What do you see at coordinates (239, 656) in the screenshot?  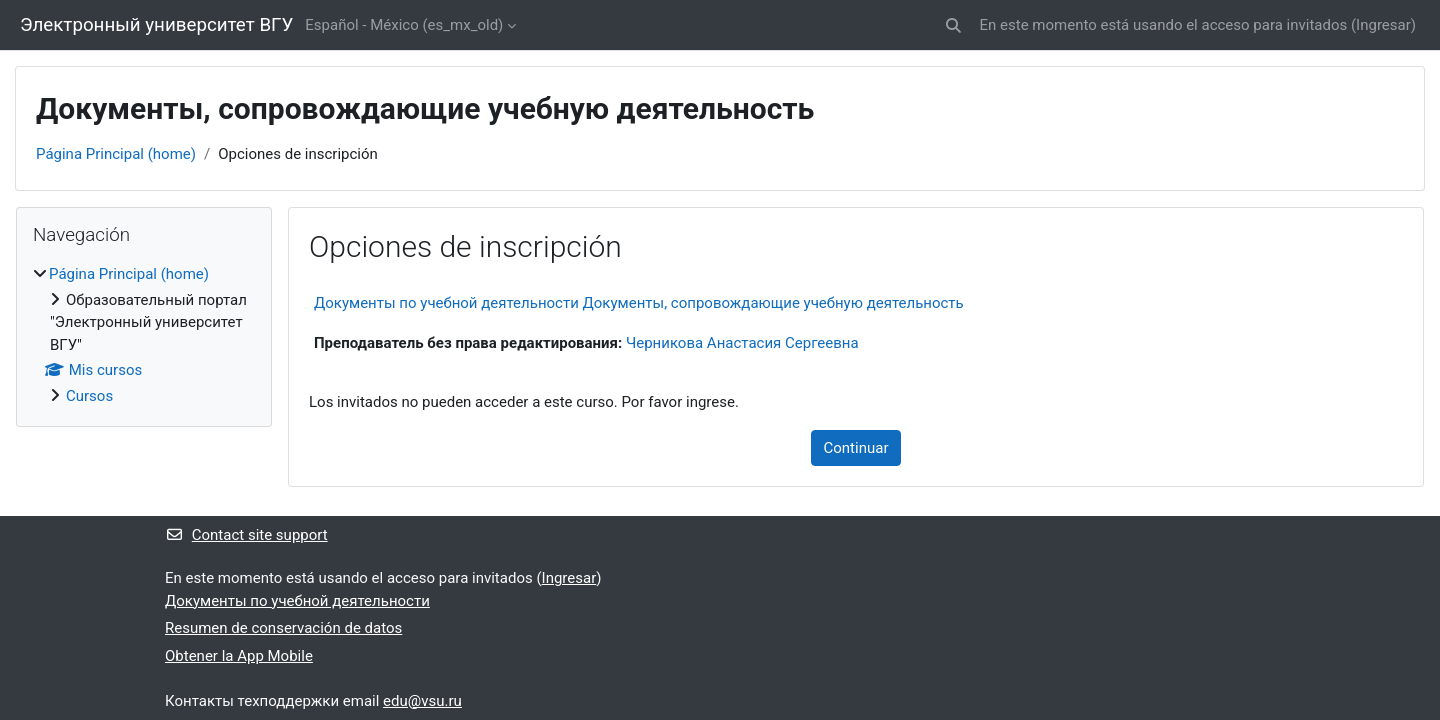 I see `Obtener la App Mobile` at bounding box center [239, 656].